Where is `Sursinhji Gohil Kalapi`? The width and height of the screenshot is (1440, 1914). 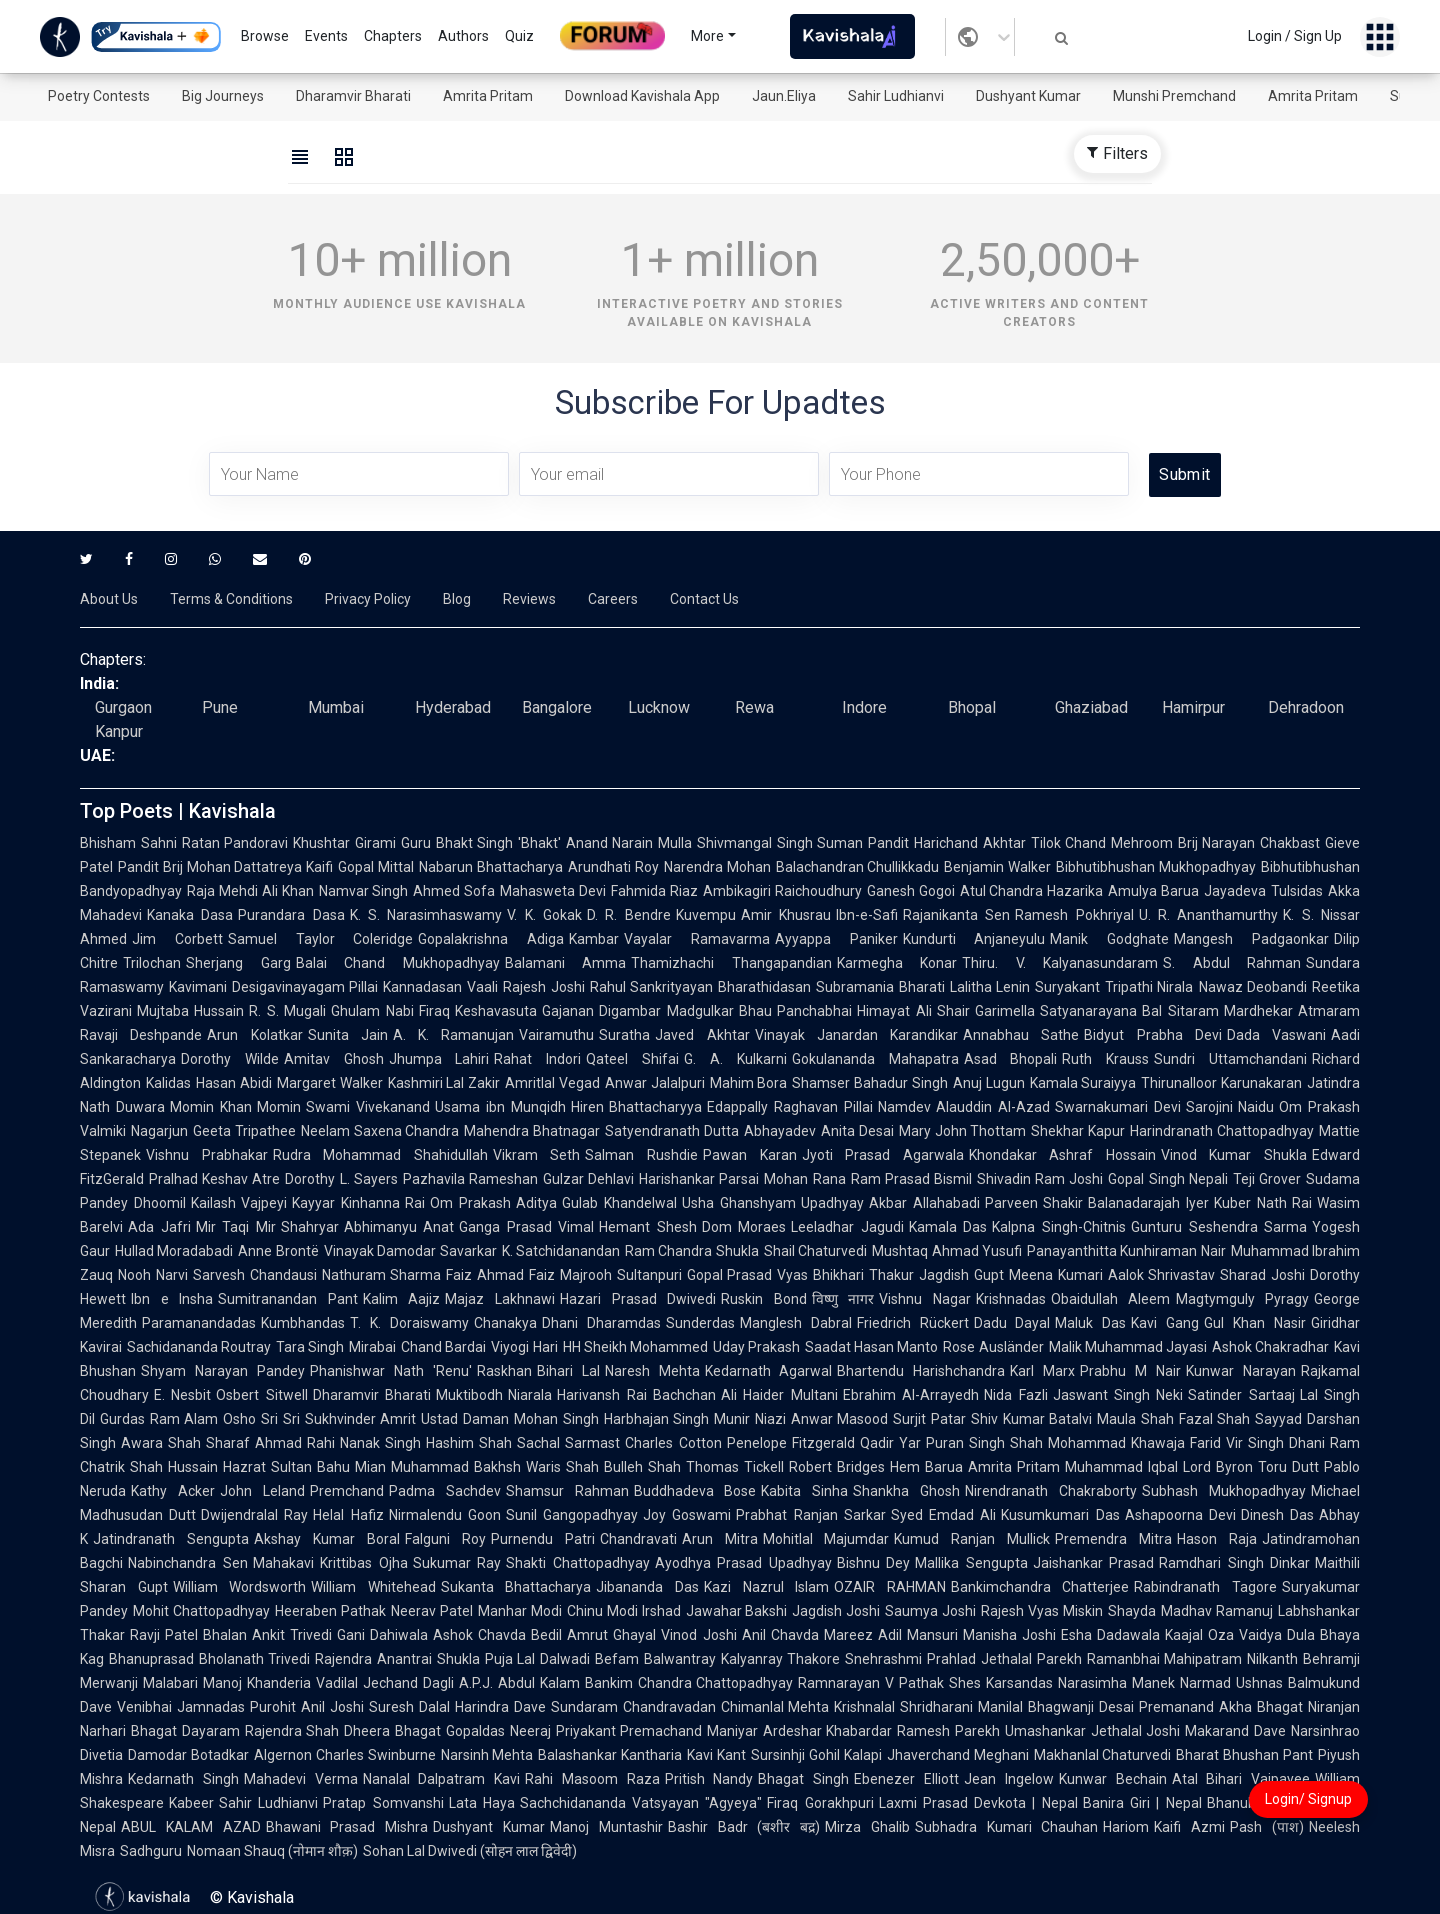
Sursinhji Gohil Kalapi is located at coordinates (816, 1755).